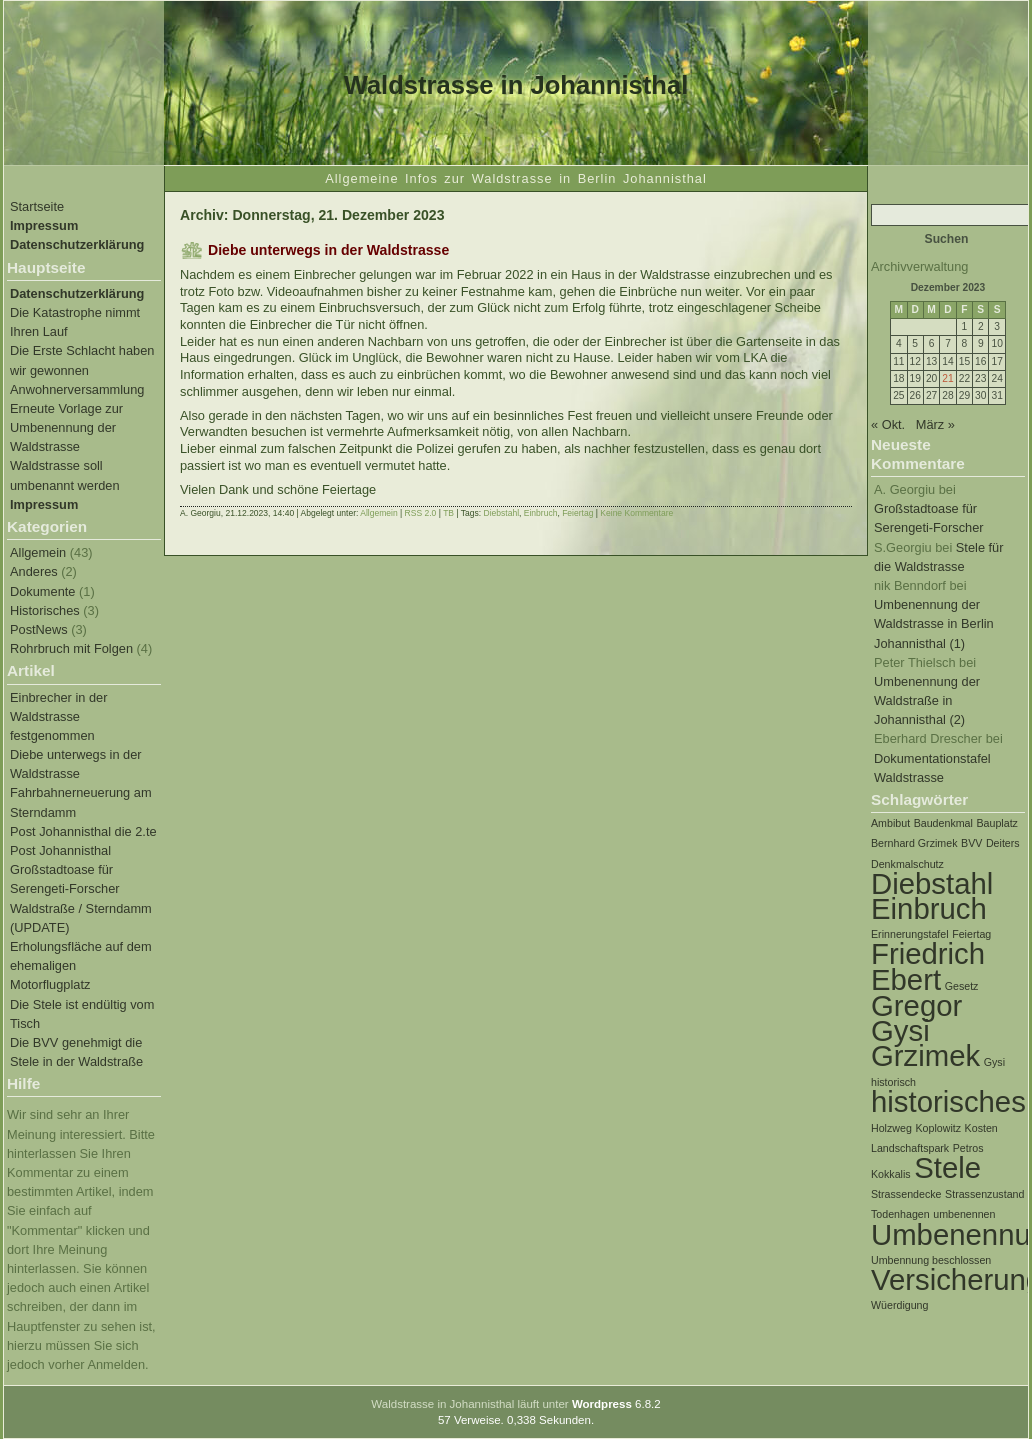  Describe the element at coordinates (66, 427) in the screenshot. I see `Erneute Vorlage zur Umbenennung der Waldstrasse` at that location.